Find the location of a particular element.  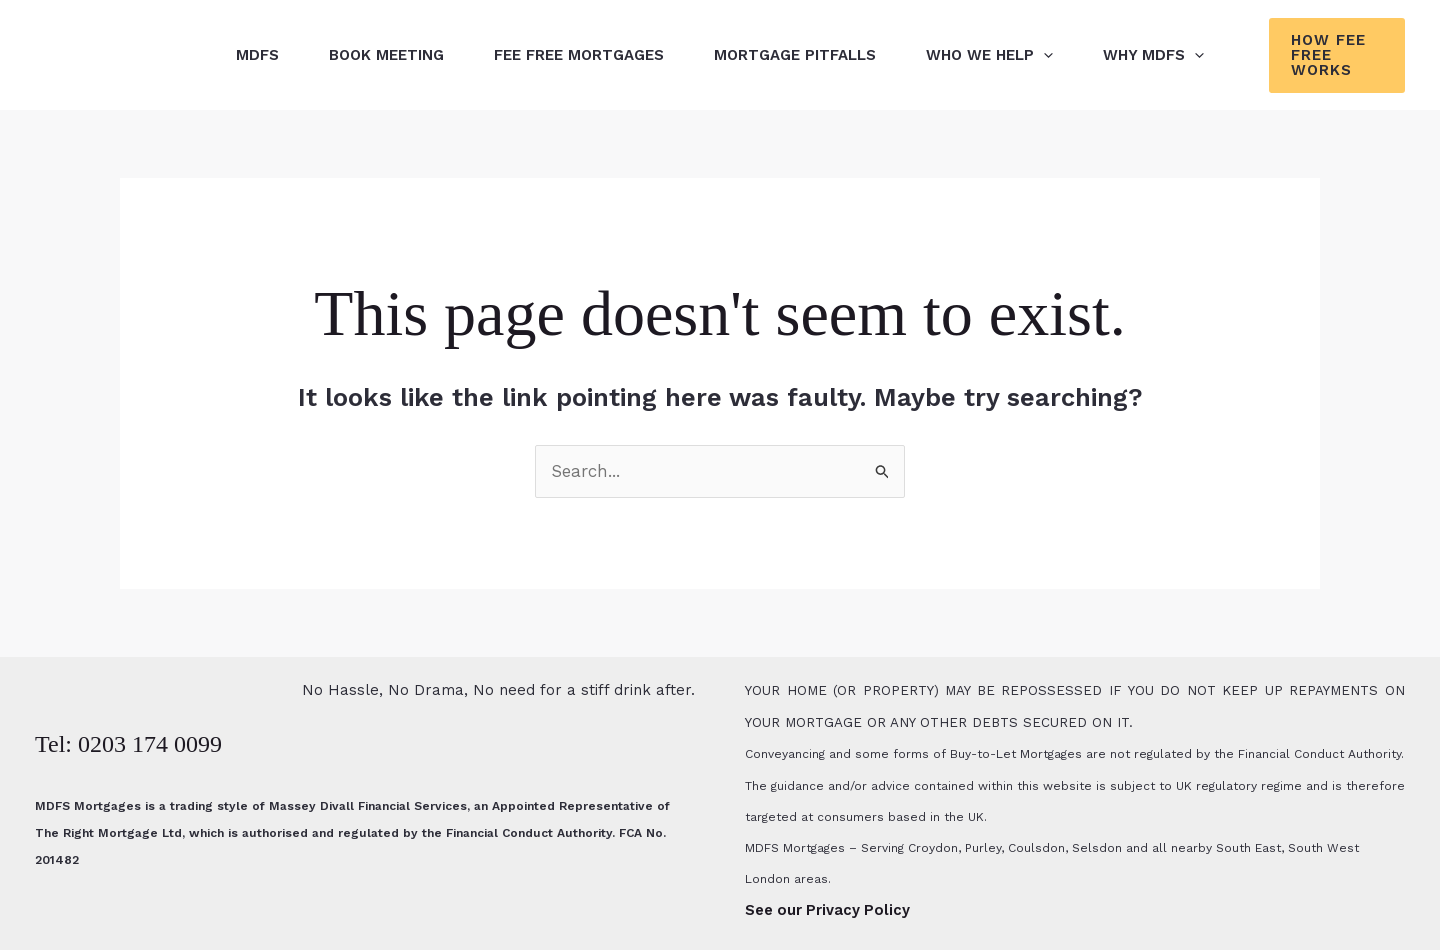

Fee Free Mortgages is located at coordinates (579, 55).